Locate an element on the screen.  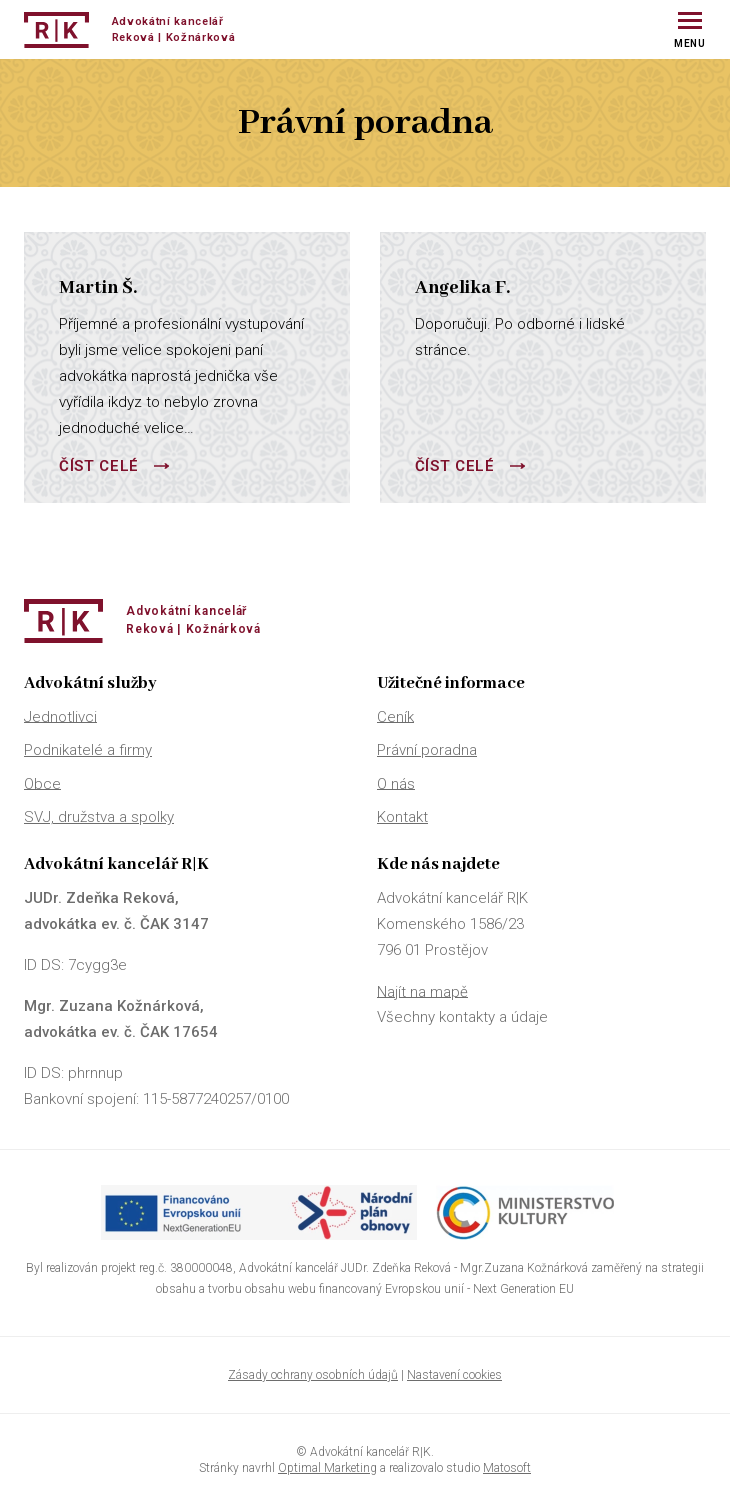
O nás is located at coordinates (396, 783).